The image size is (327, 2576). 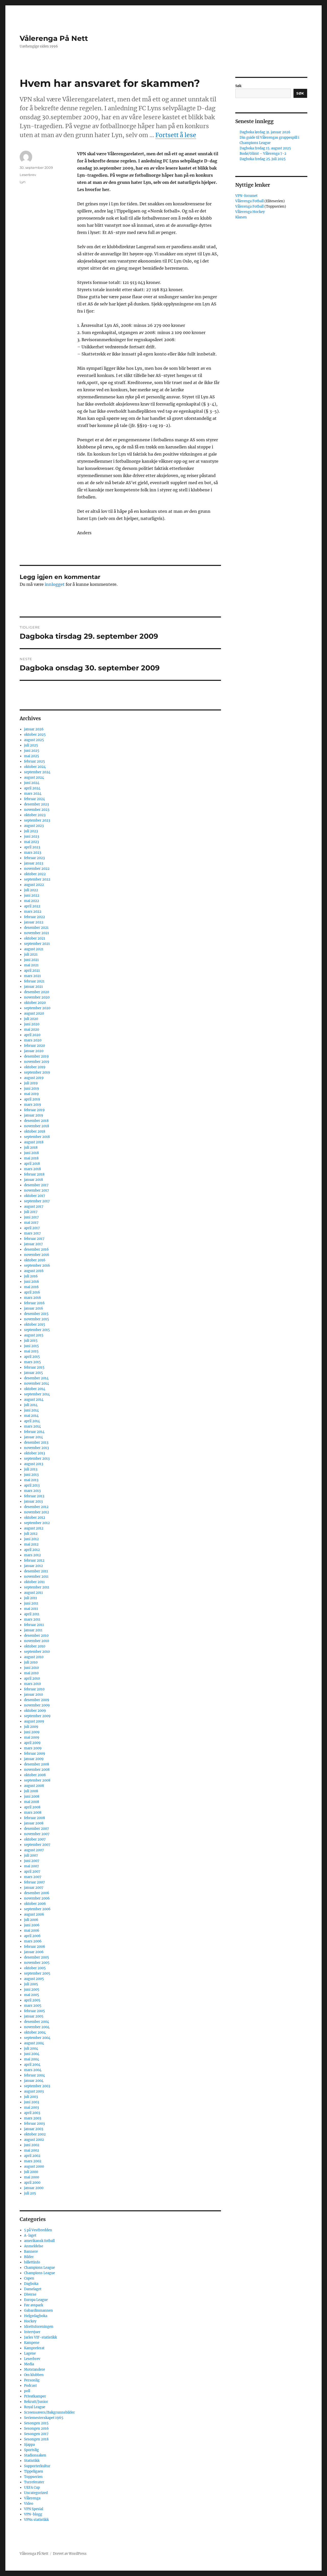 What do you see at coordinates (33, 1694) in the screenshot?
I see `januar 2010` at bounding box center [33, 1694].